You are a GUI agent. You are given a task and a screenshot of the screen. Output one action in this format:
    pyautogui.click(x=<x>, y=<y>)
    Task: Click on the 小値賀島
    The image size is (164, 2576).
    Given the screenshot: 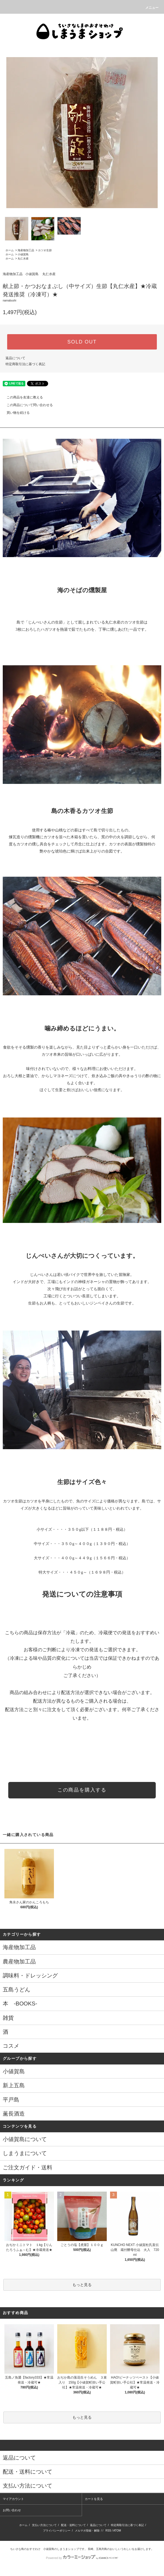 What is the action you would take?
    pyautogui.click(x=23, y=254)
    